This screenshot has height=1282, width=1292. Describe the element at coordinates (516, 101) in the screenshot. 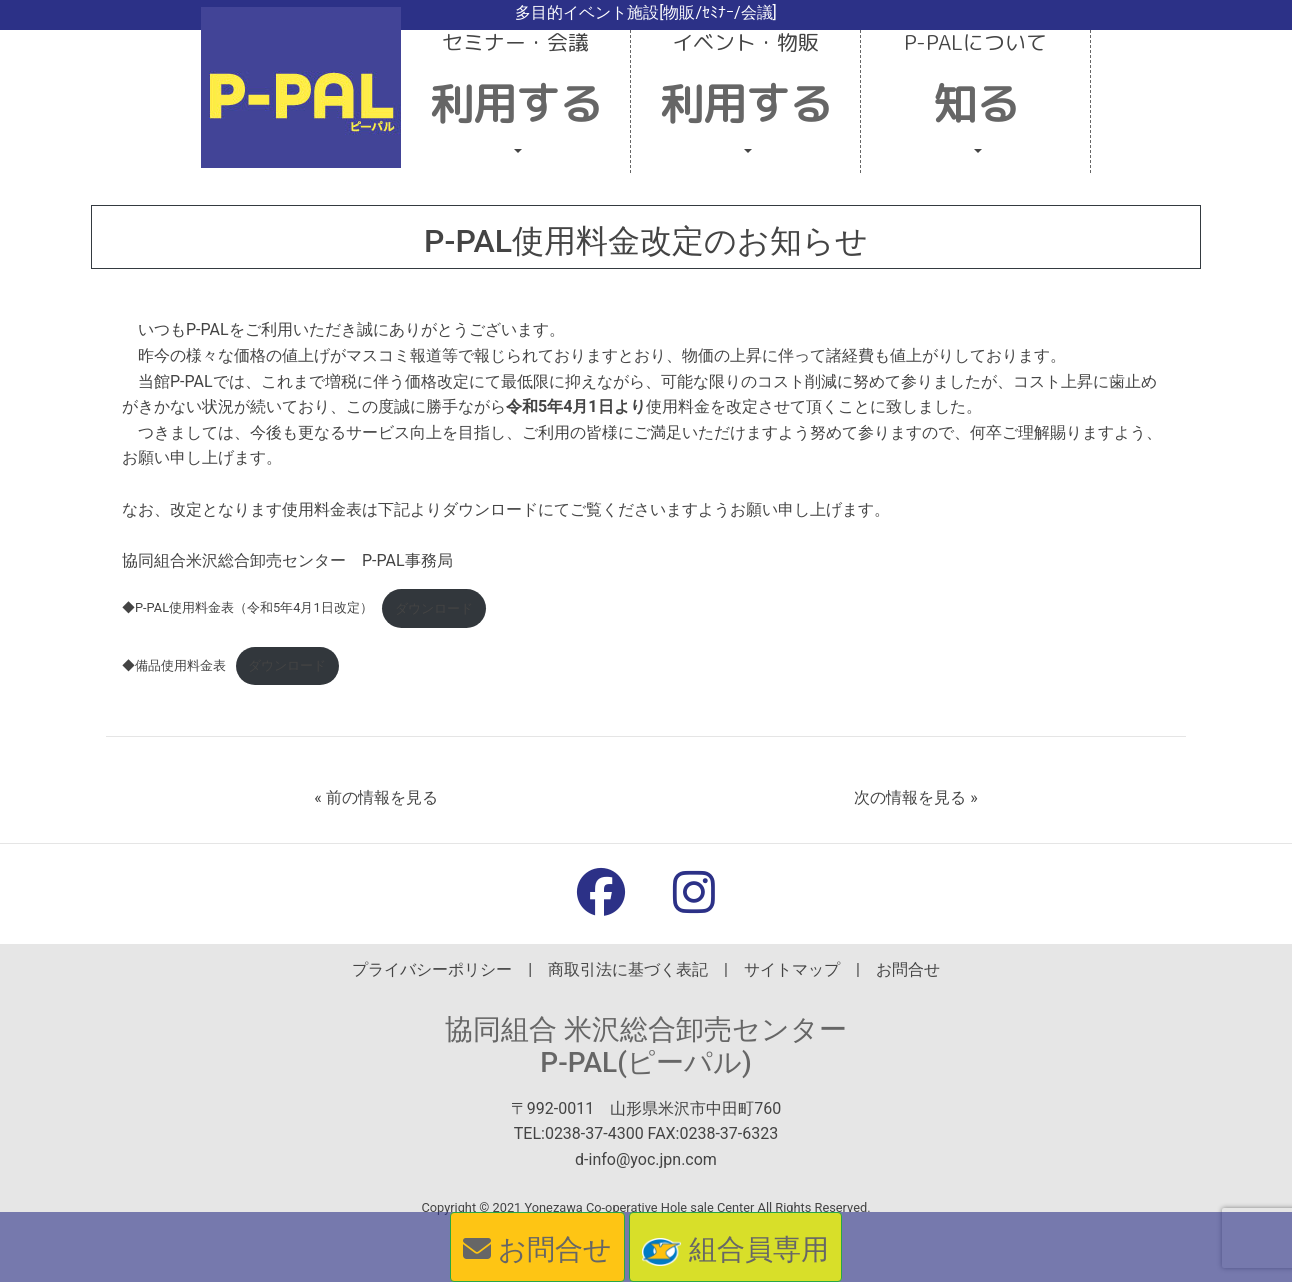

I see `[button]` at that location.